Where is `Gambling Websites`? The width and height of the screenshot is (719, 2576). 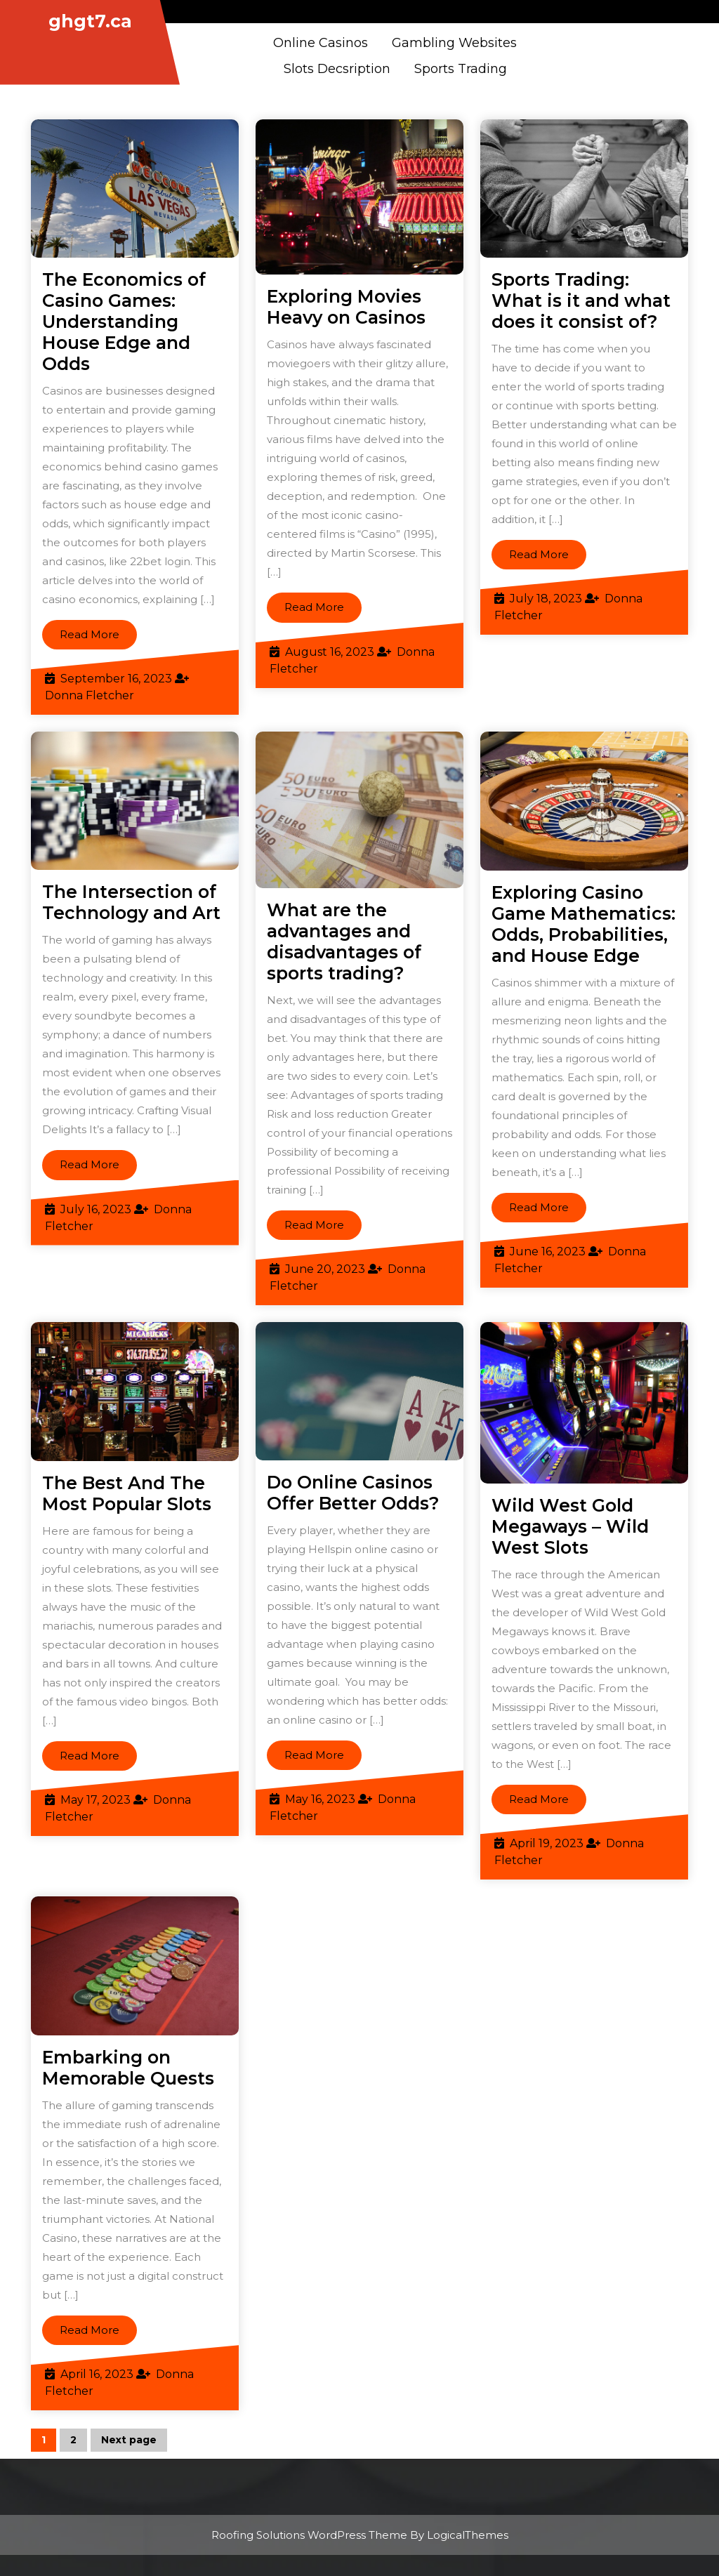 Gambling Websites is located at coordinates (454, 43).